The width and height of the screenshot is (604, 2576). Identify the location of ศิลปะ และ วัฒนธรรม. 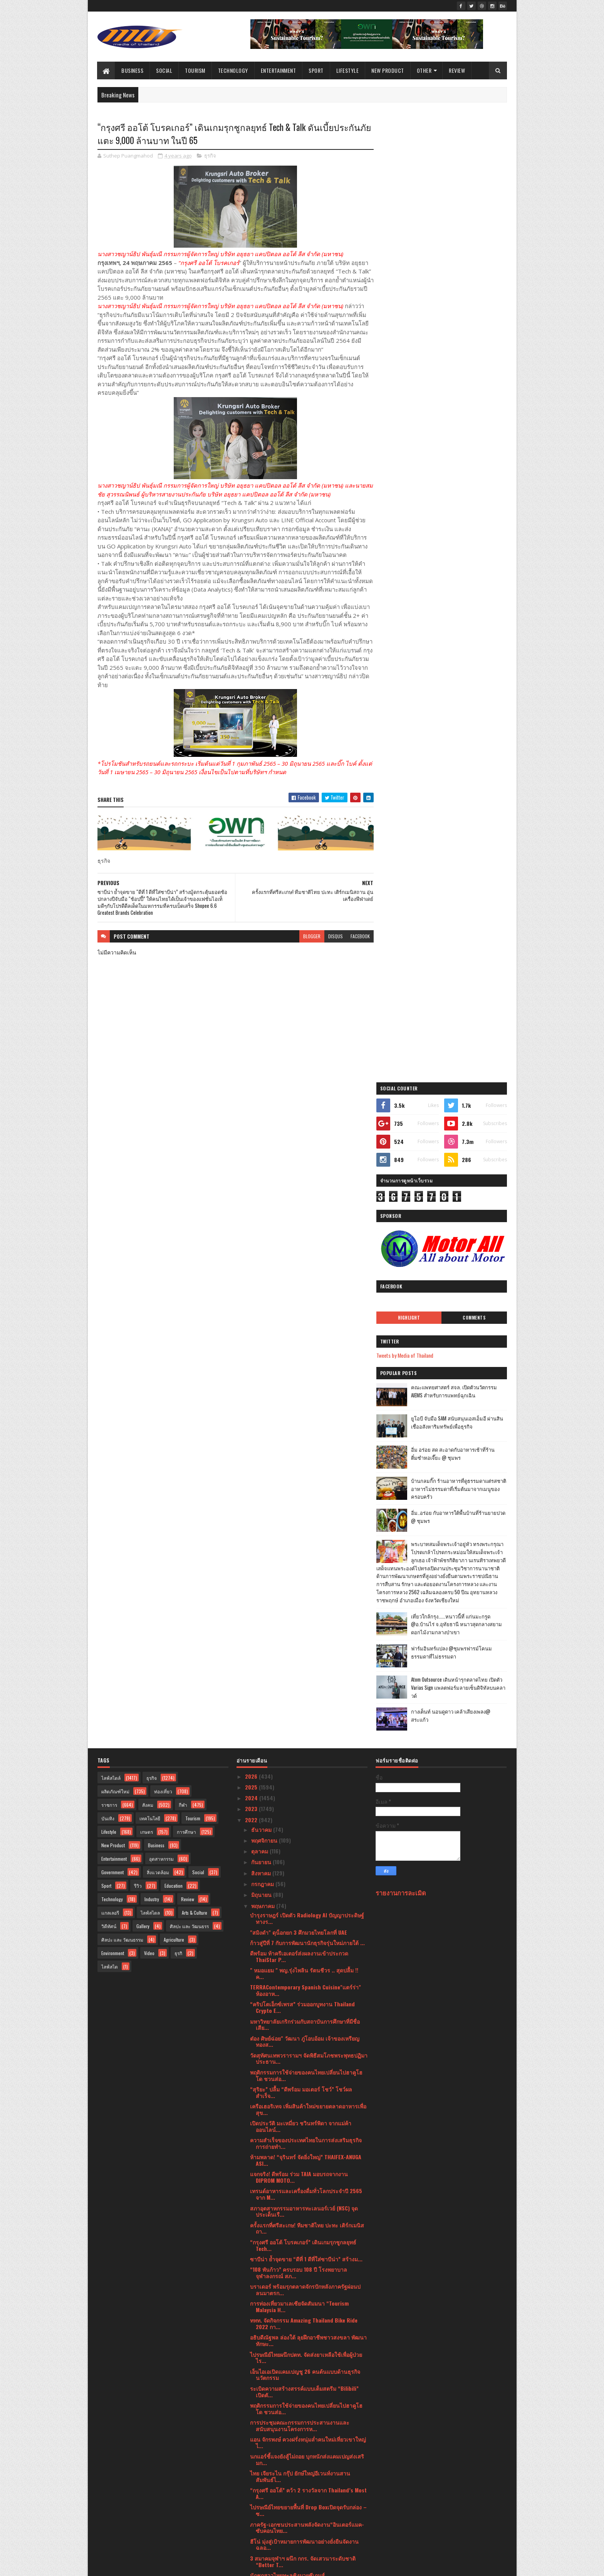
(122, 1275).